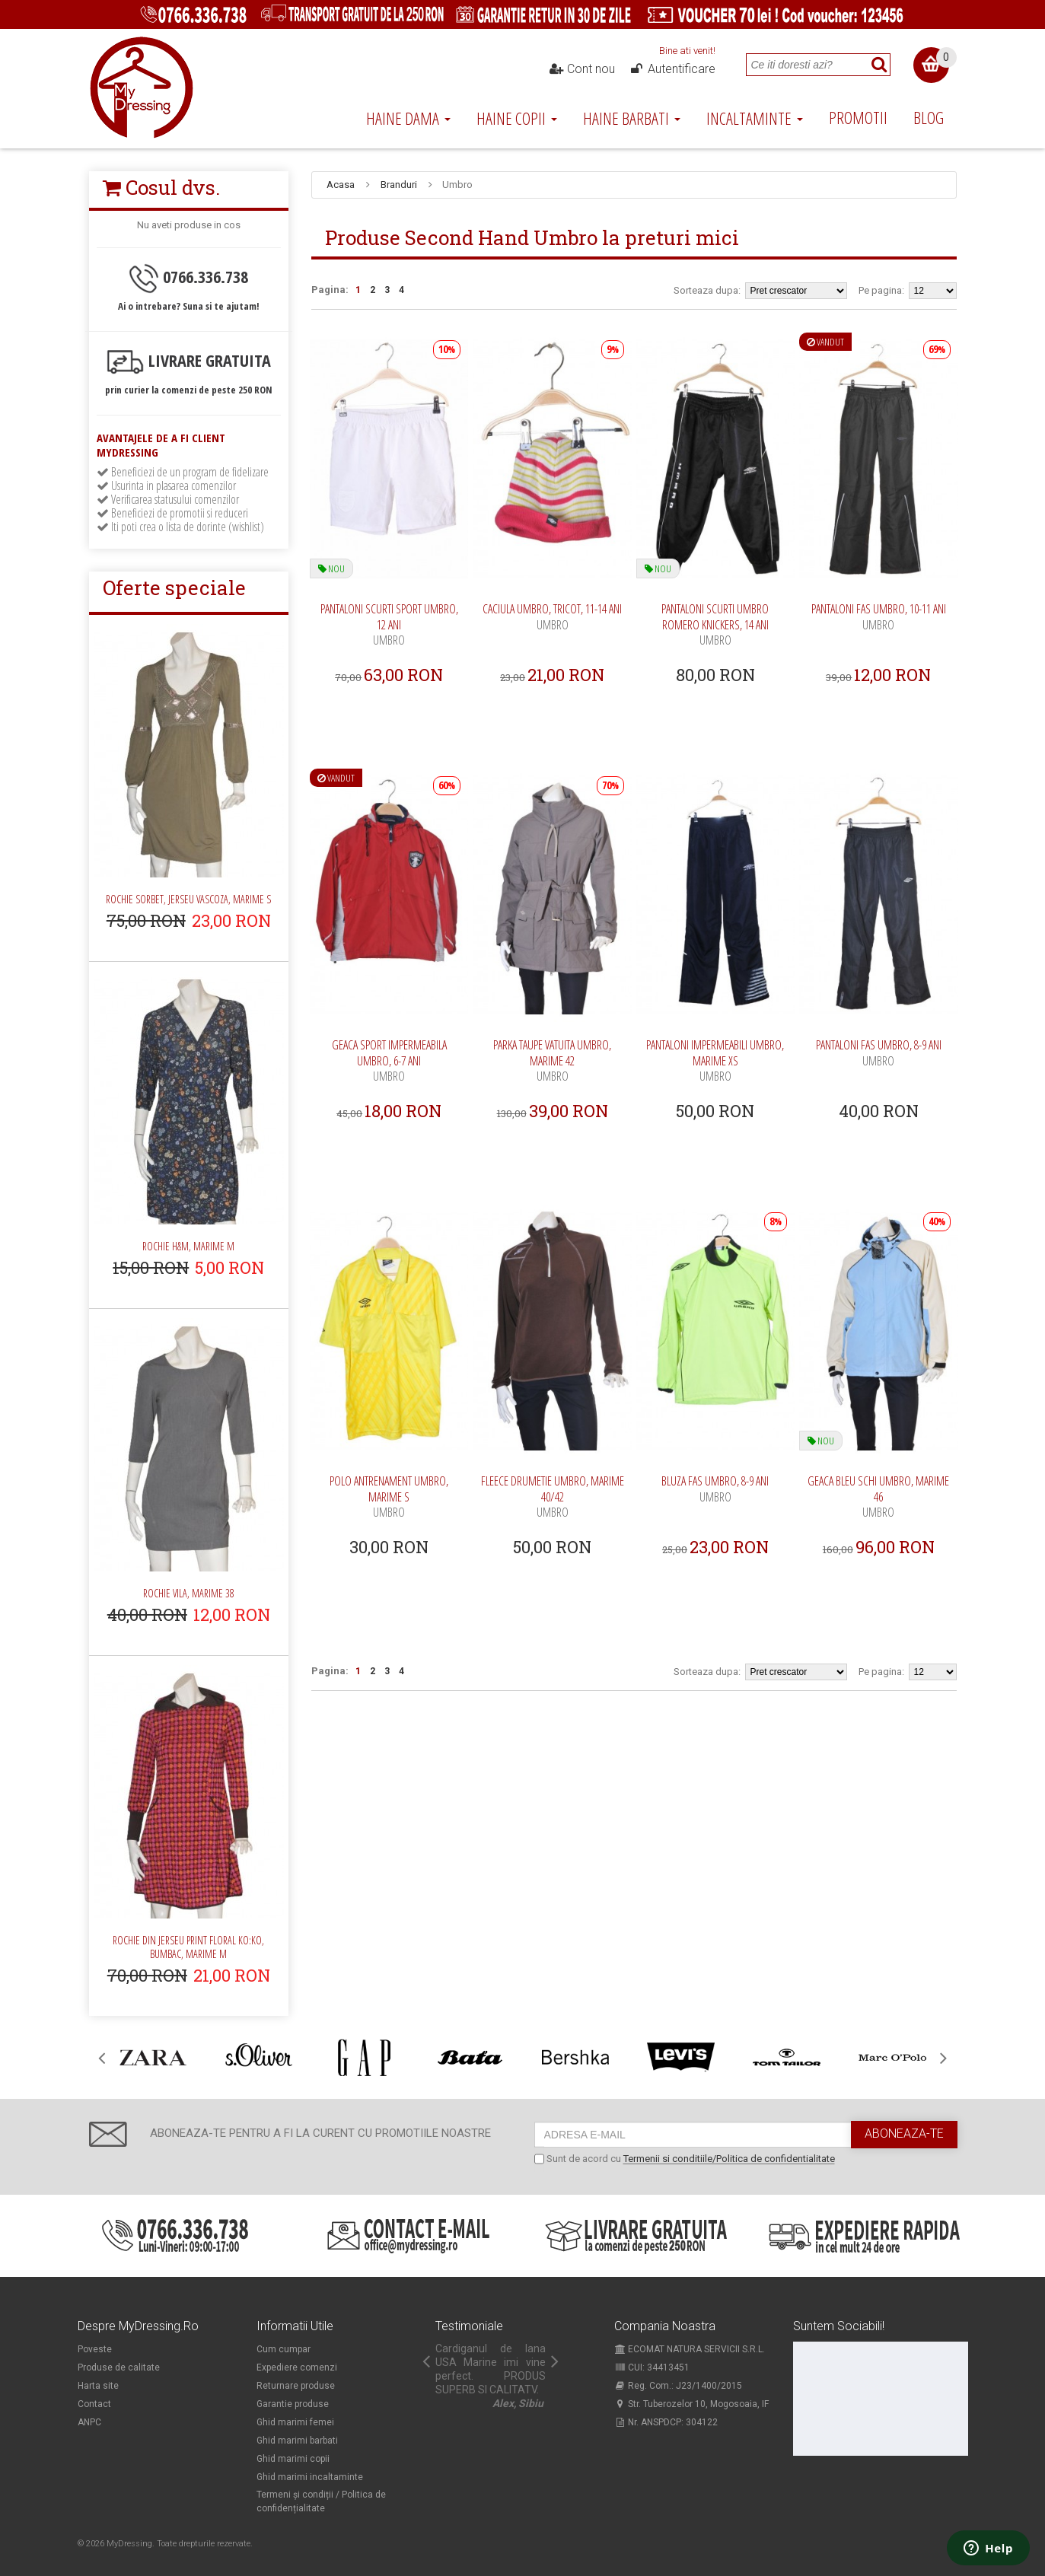 The height and width of the screenshot is (2576, 1045). Describe the element at coordinates (838, 2326) in the screenshot. I see `Suntem sociabili!` at that location.